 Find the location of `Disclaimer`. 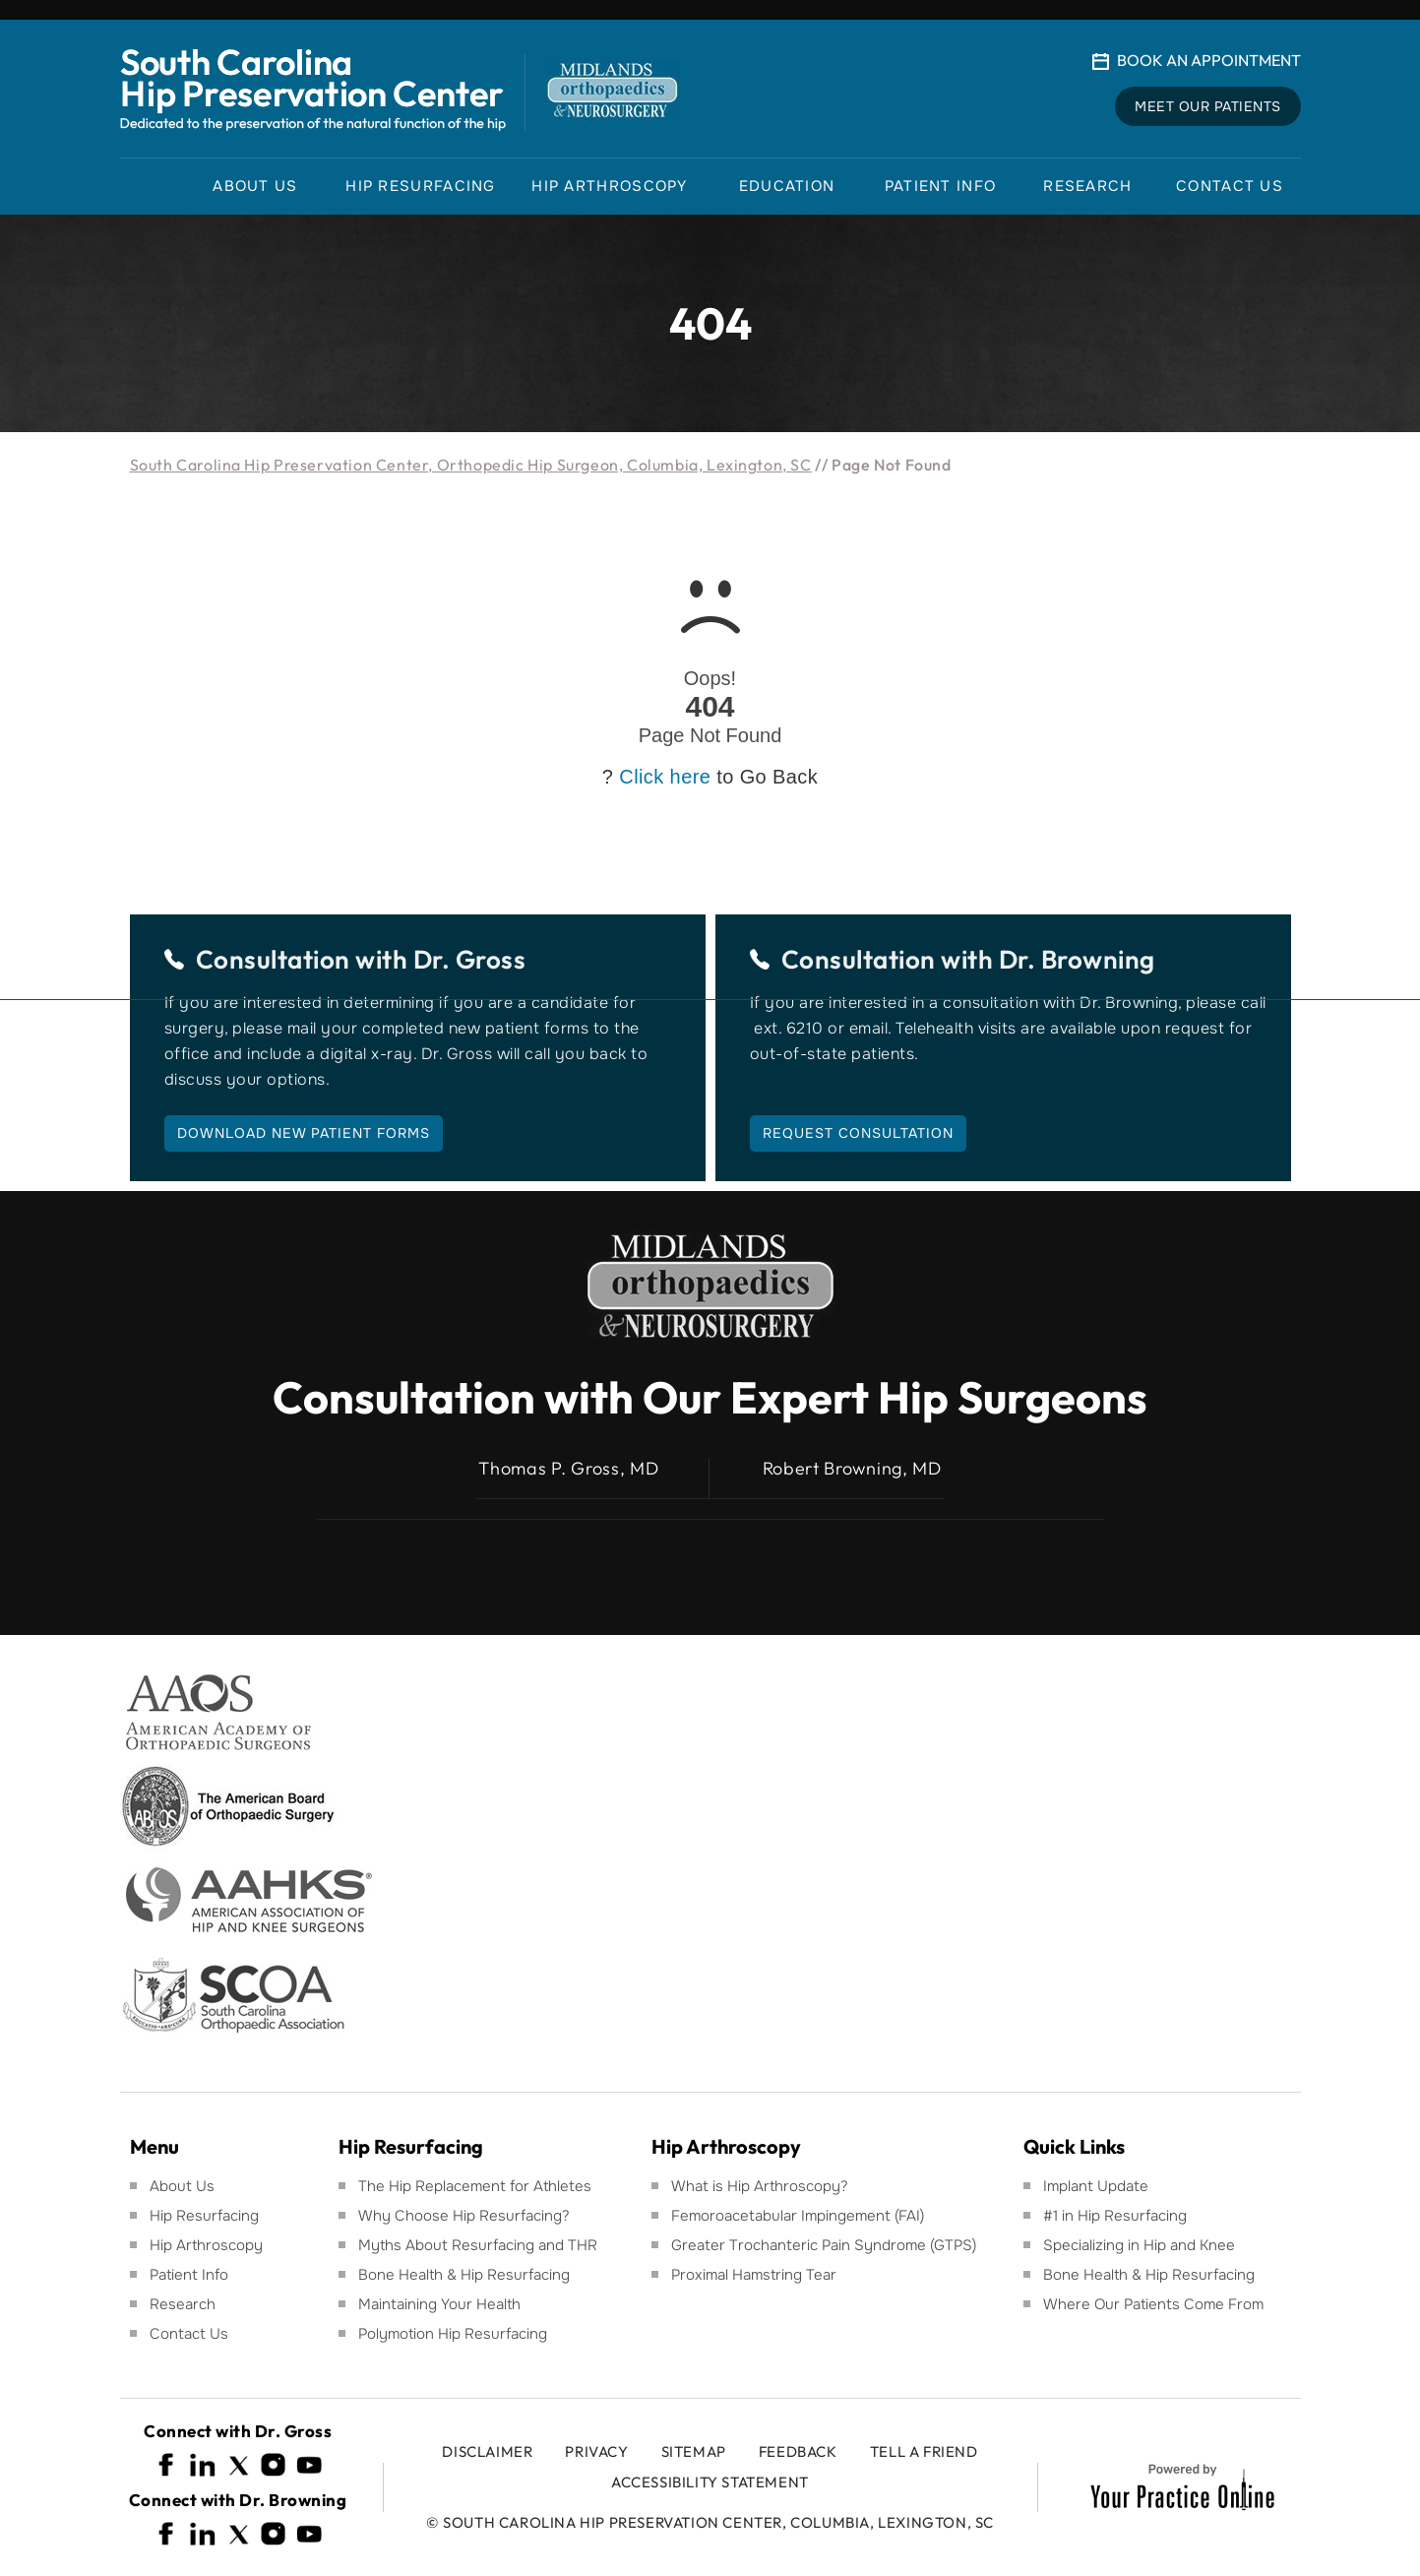

Disclaimer is located at coordinates (487, 2451).